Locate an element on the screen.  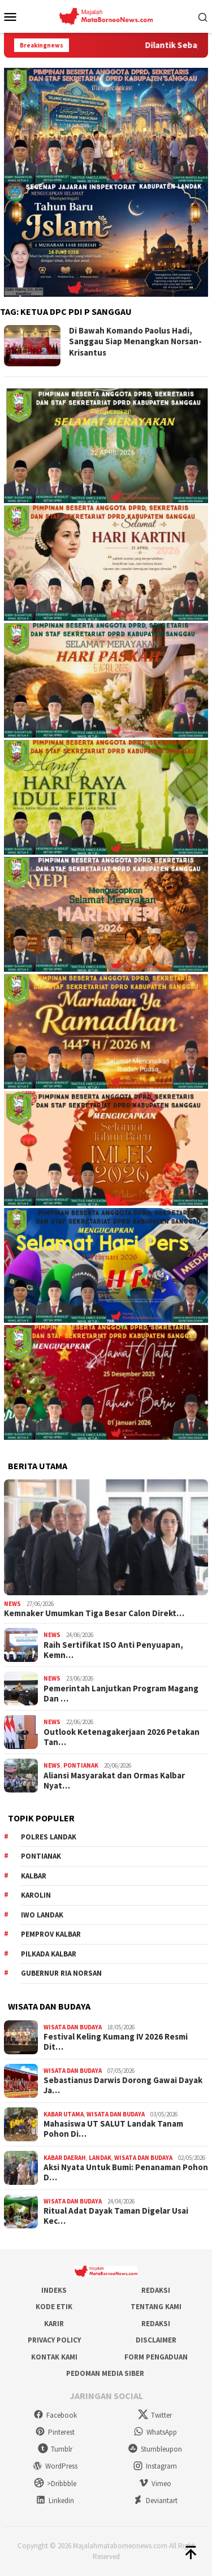
Instagram is located at coordinates (155, 2466).